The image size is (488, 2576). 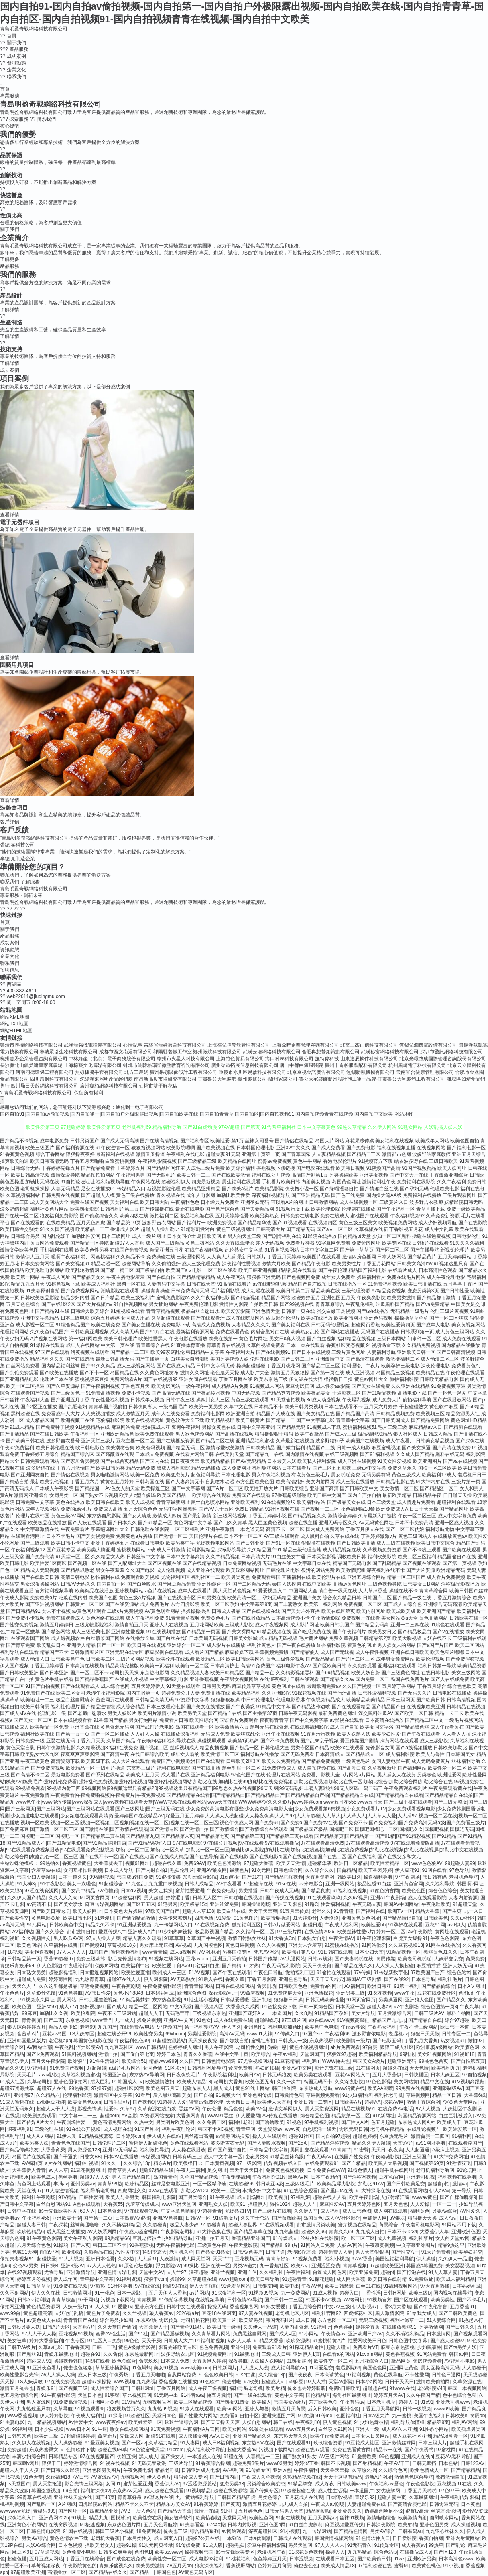 What do you see at coordinates (14, 1209) in the screenshot?
I see `波多野结超碰` at bounding box center [14, 1209].